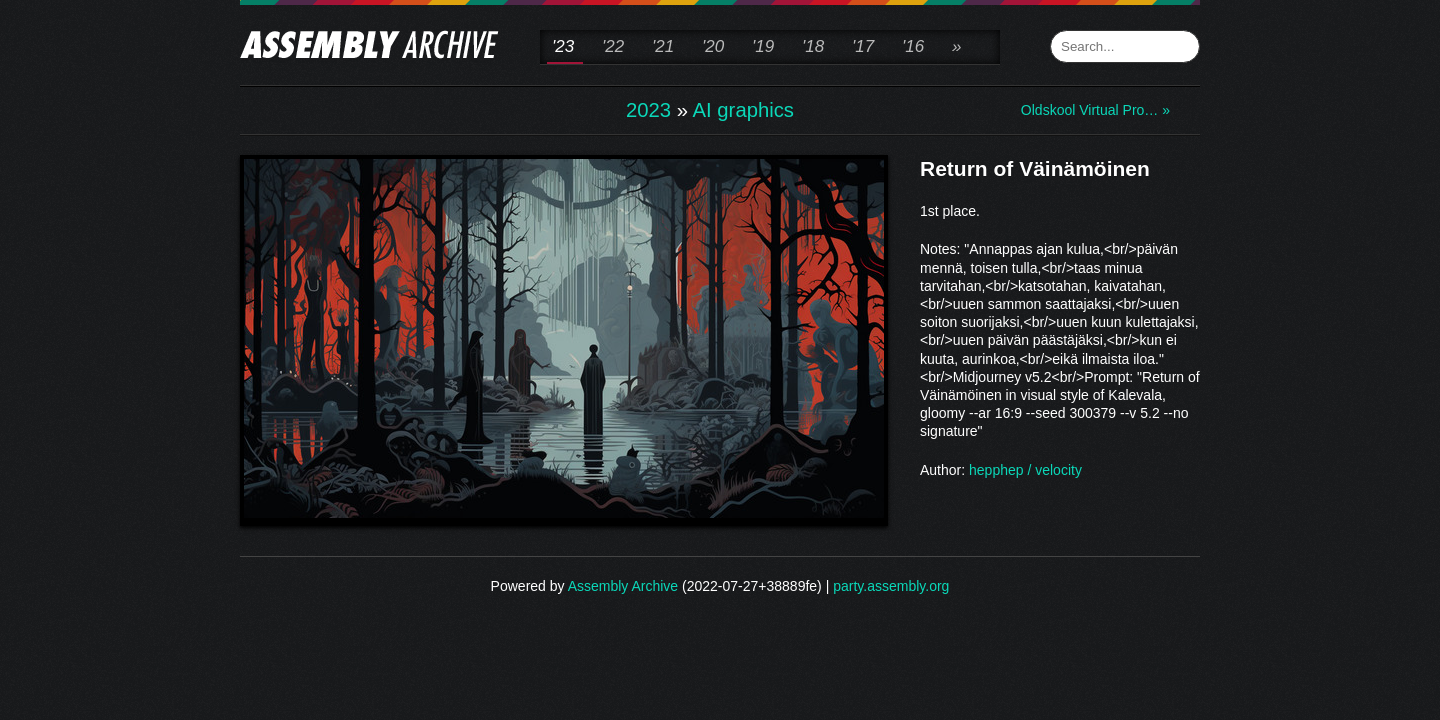  What do you see at coordinates (743, 110) in the screenshot?
I see `AI graphics` at bounding box center [743, 110].